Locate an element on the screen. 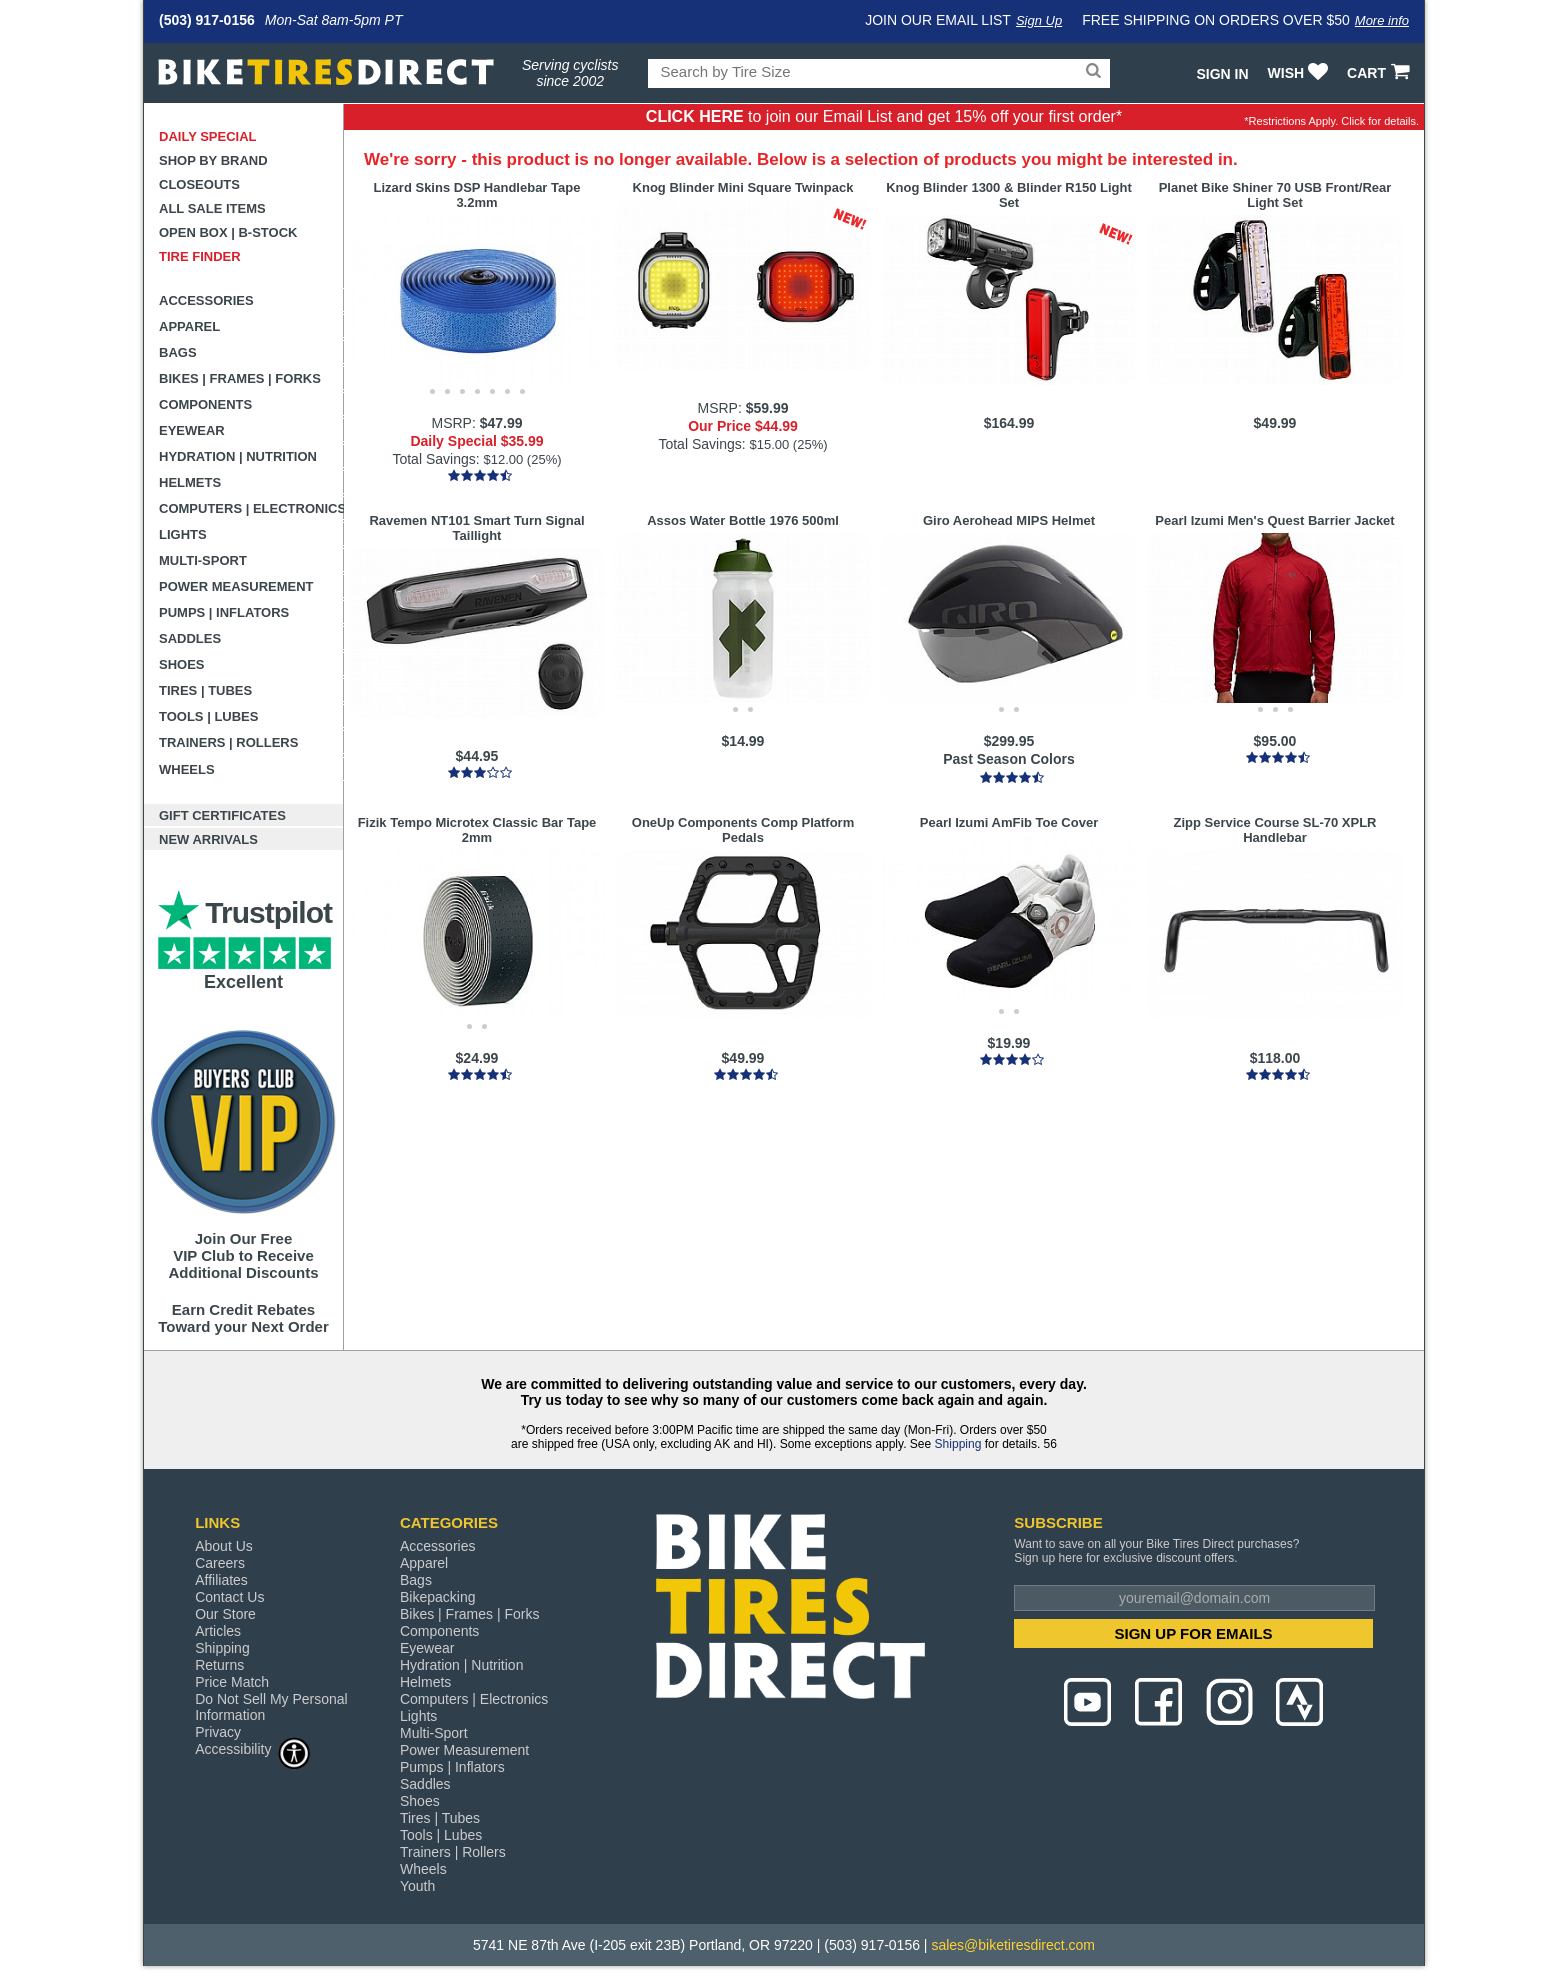  Shop by Brand is located at coordinates (213, 160).